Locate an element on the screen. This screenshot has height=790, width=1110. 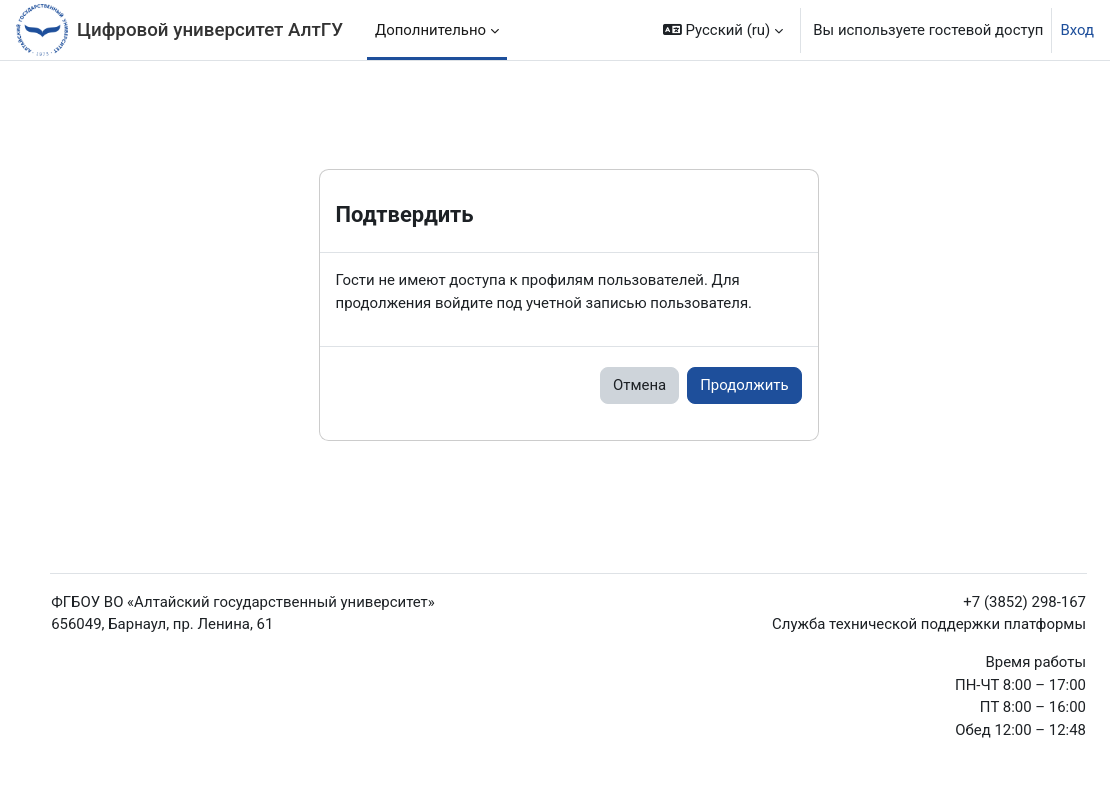
Отмена is located at coordinates (639, 385).